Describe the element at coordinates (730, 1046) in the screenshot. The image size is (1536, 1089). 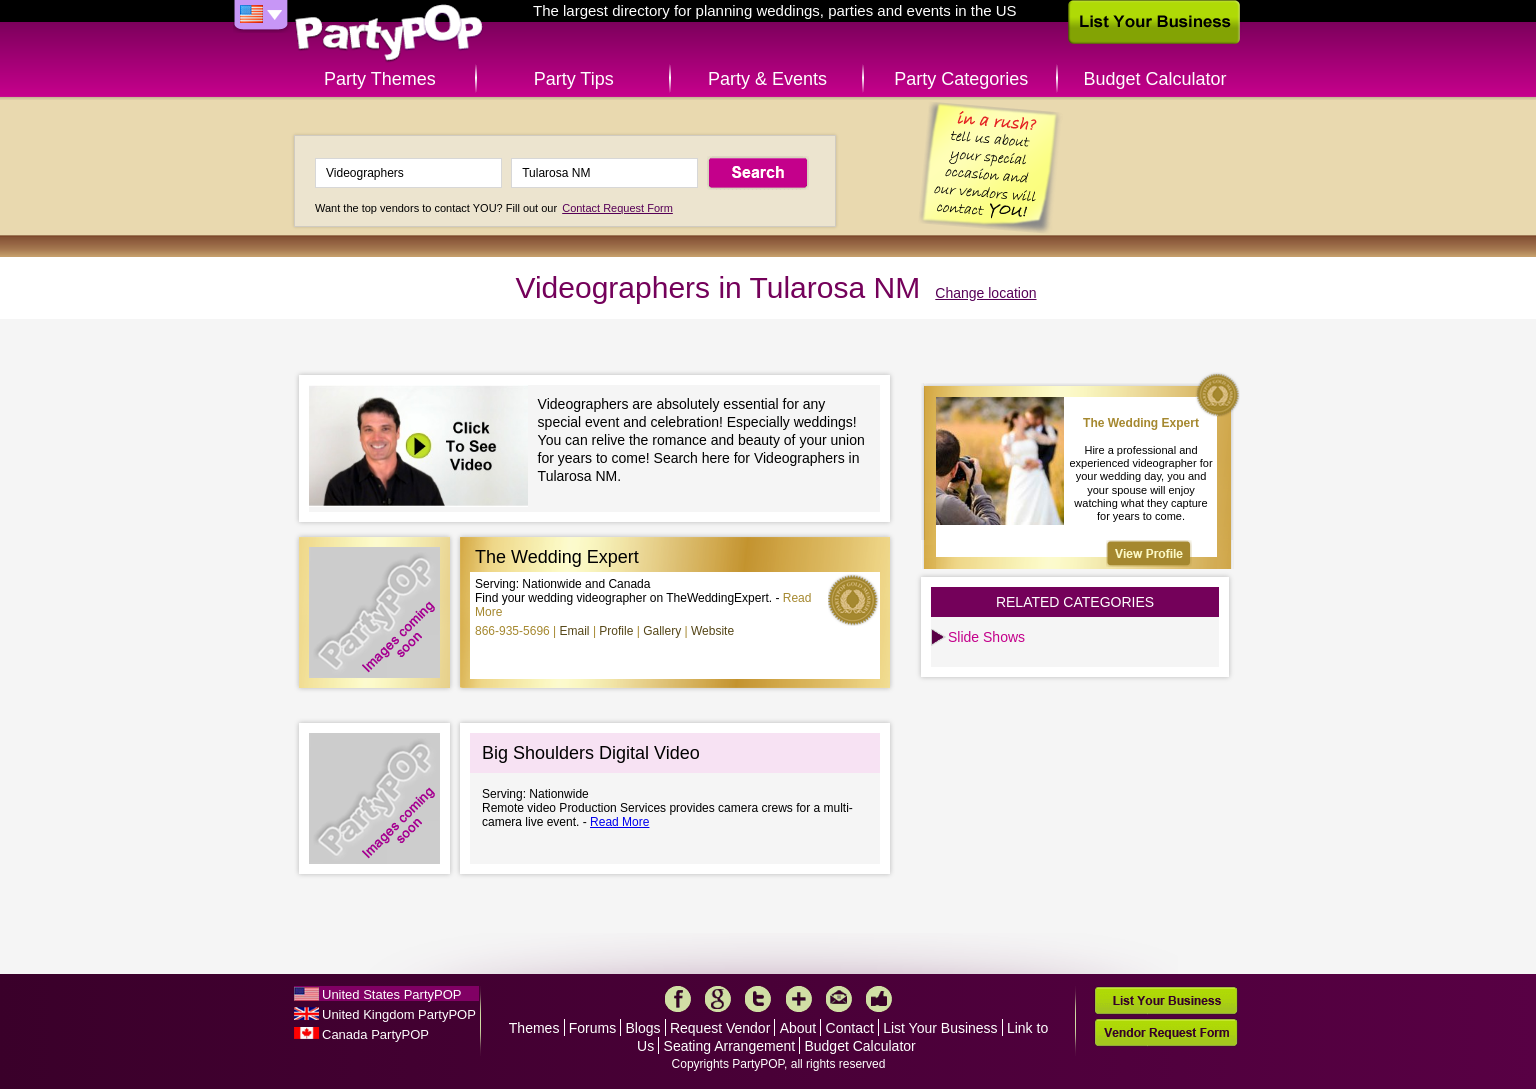
I see `Seating Arrangement` at that location.